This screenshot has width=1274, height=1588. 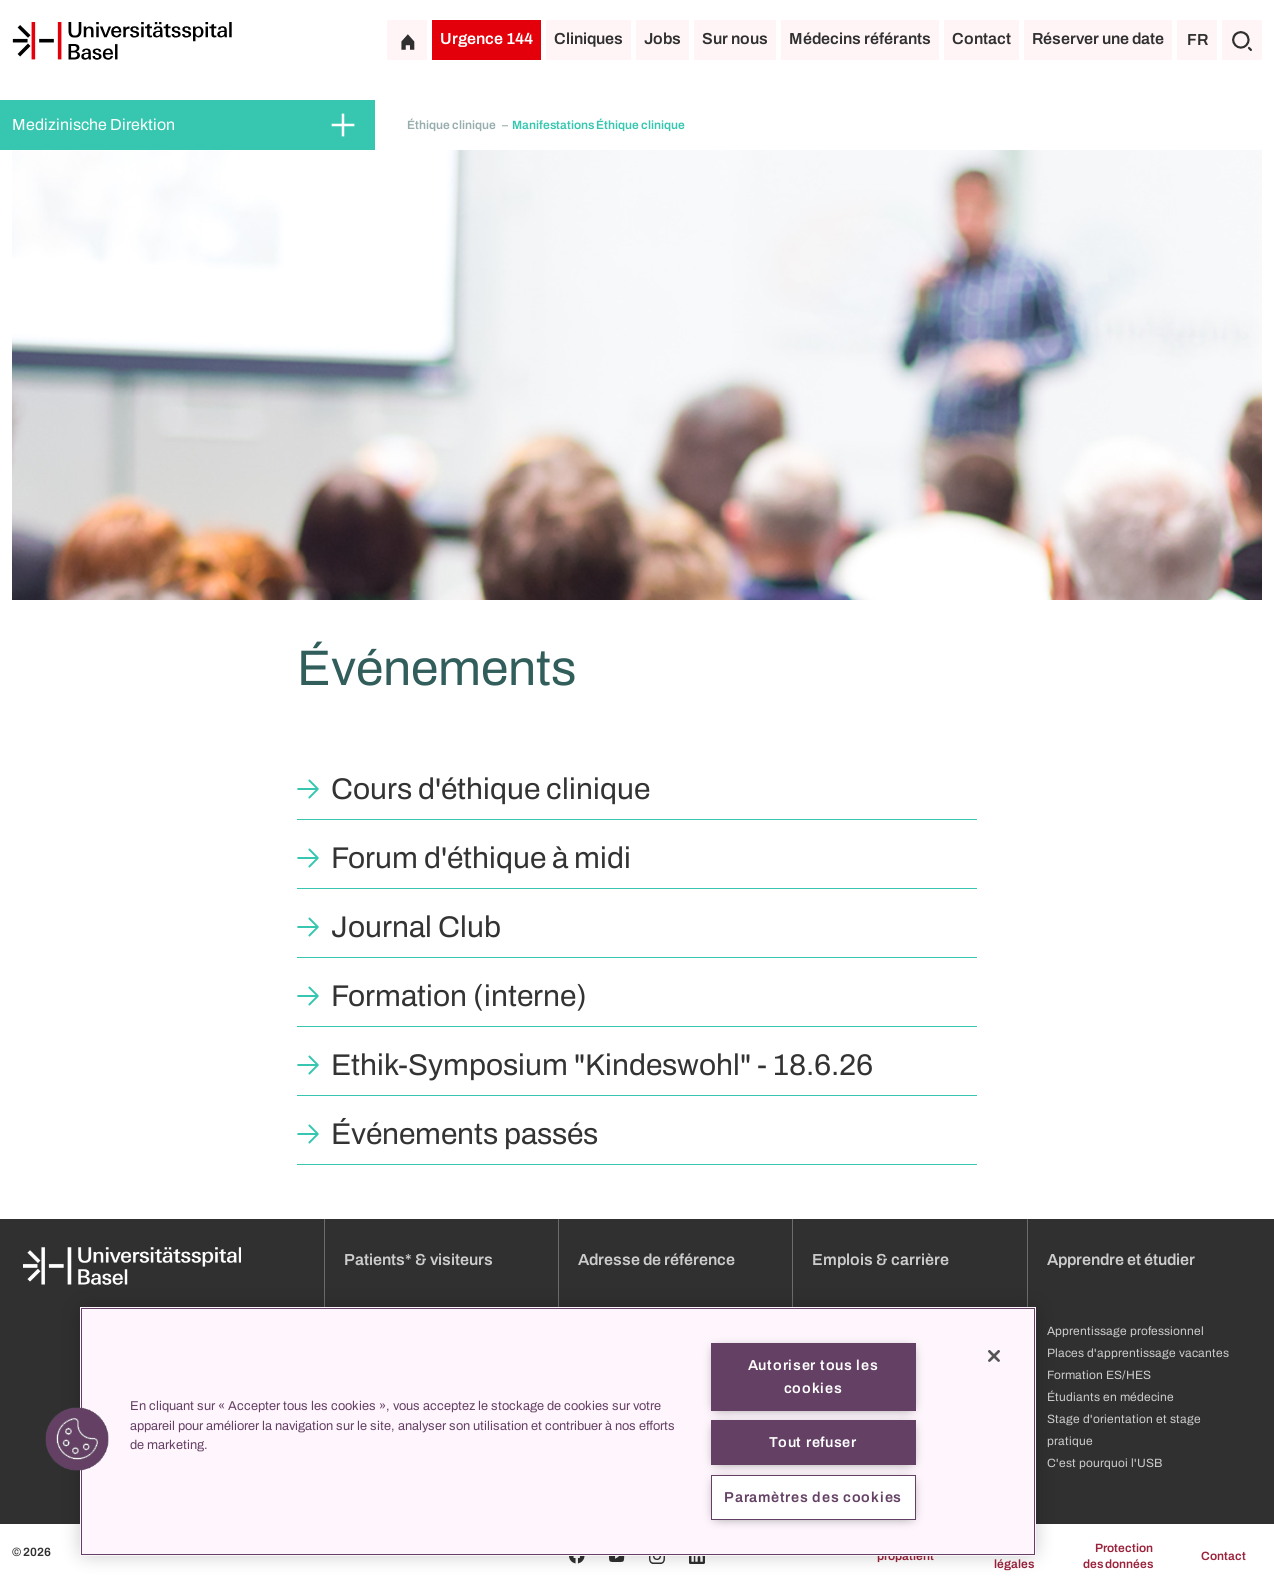 I want to click on Stage d'orientation et stage pratique, so click(x=1124, y=1430).